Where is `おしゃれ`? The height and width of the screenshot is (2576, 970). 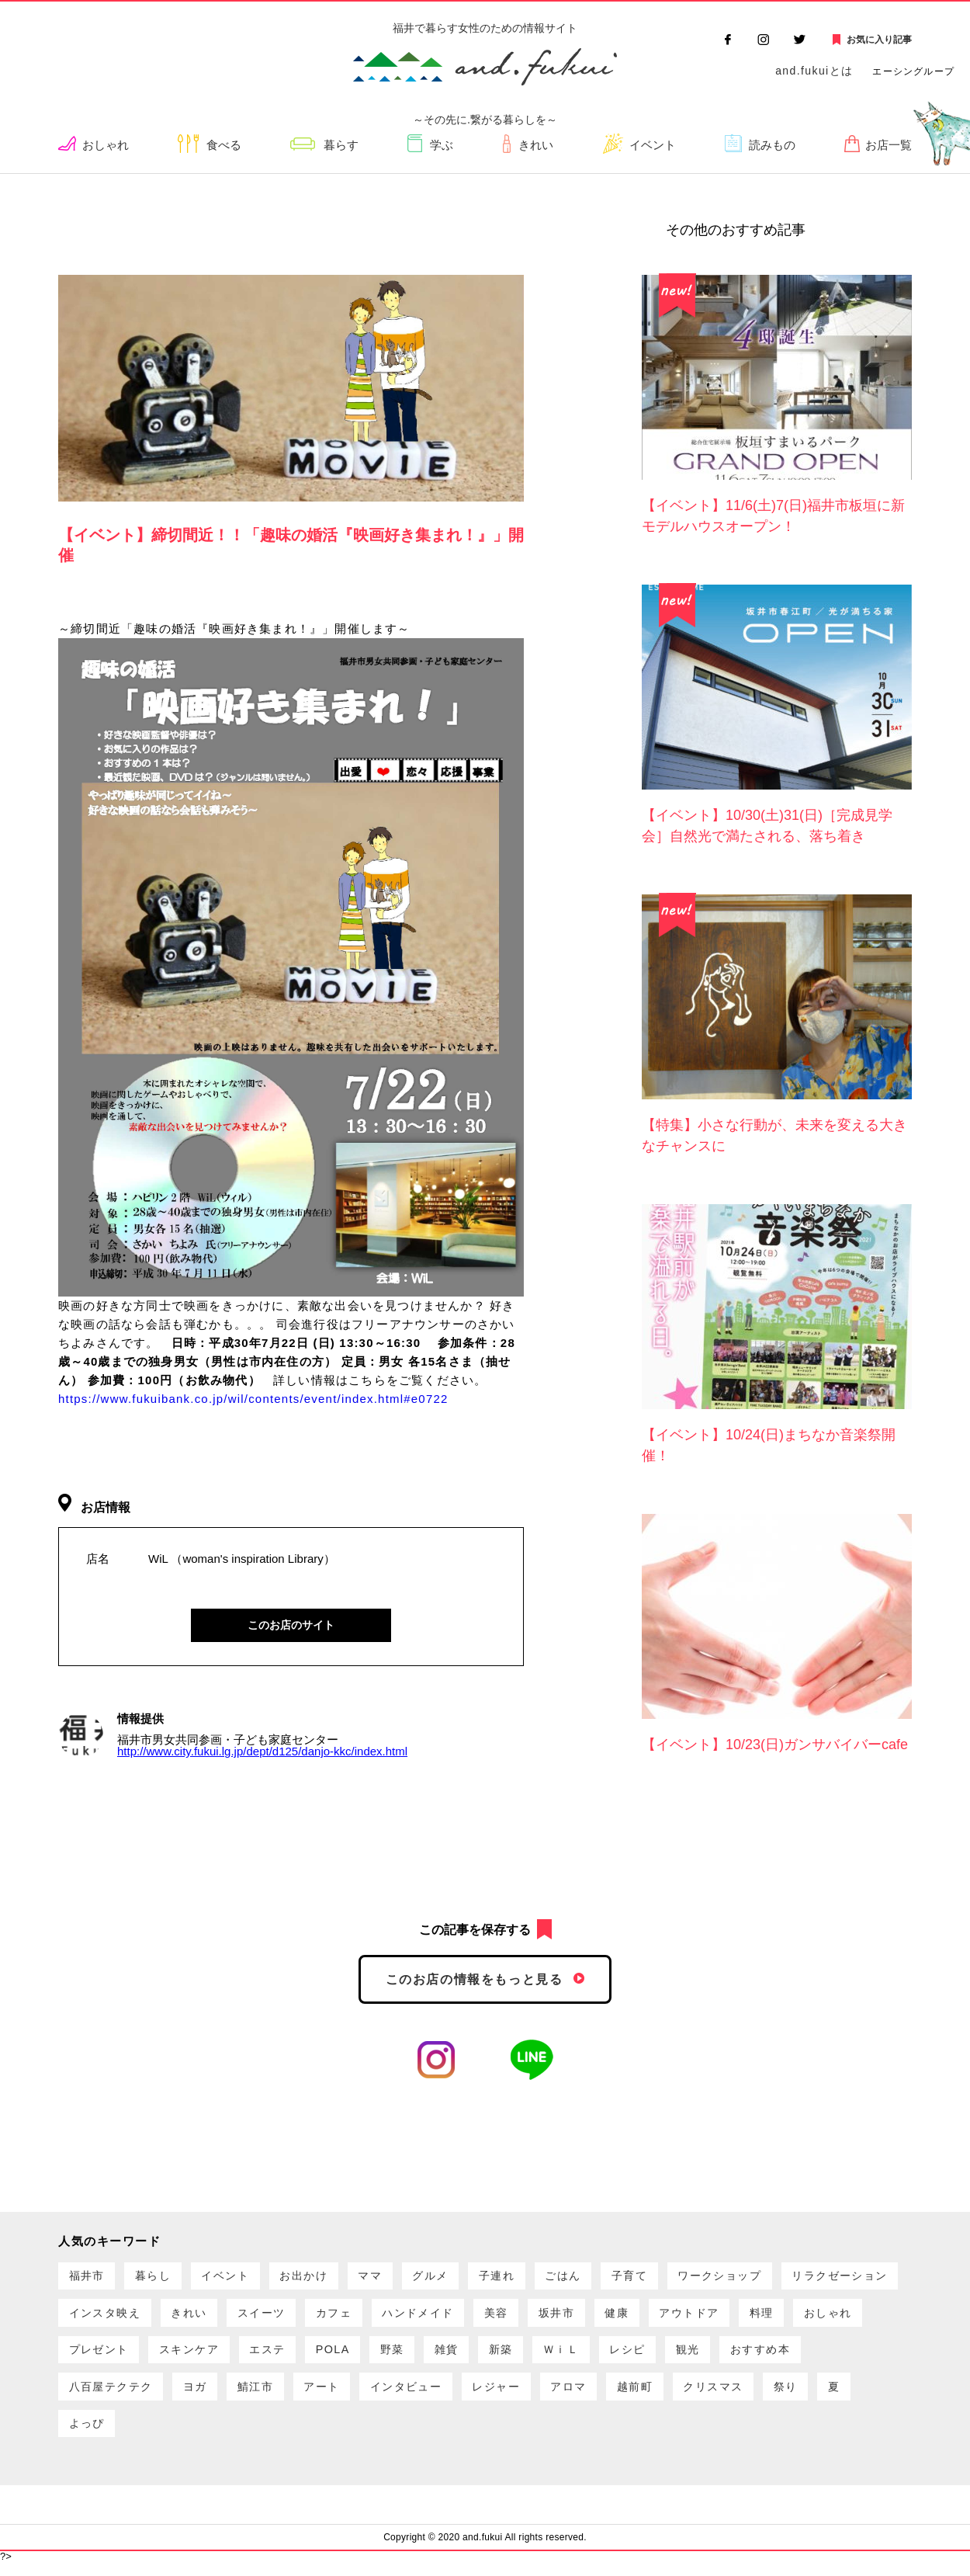 おしゃれ is located at coordinates (107, 145).